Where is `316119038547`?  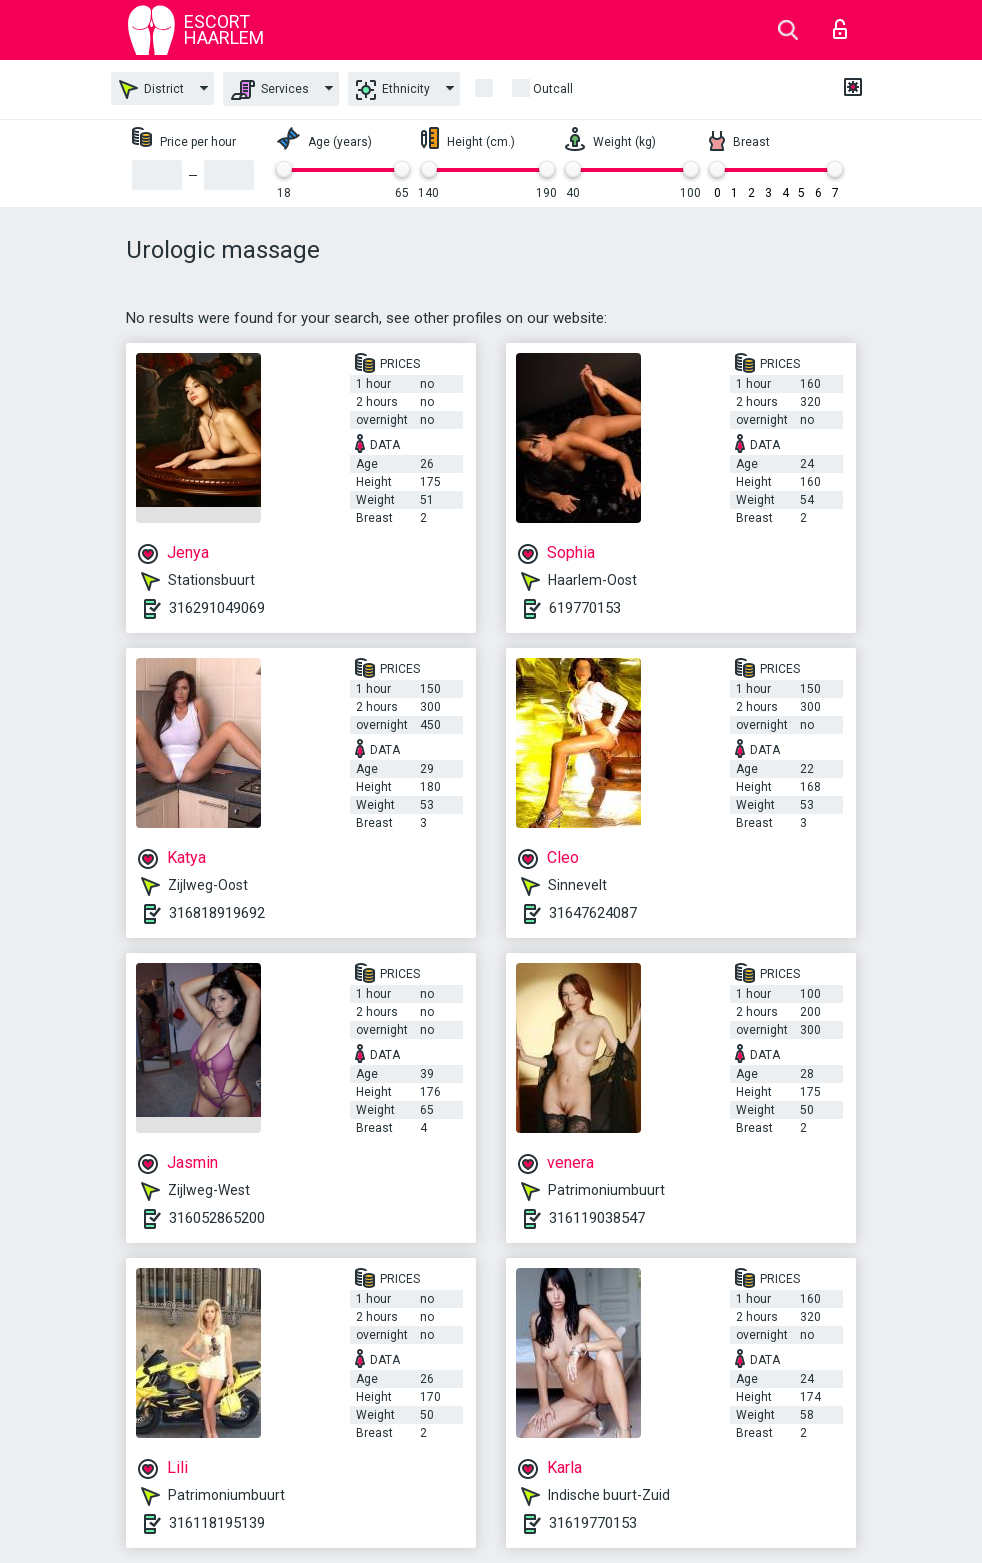 316119038547 is located at coordinates (597, 1218).